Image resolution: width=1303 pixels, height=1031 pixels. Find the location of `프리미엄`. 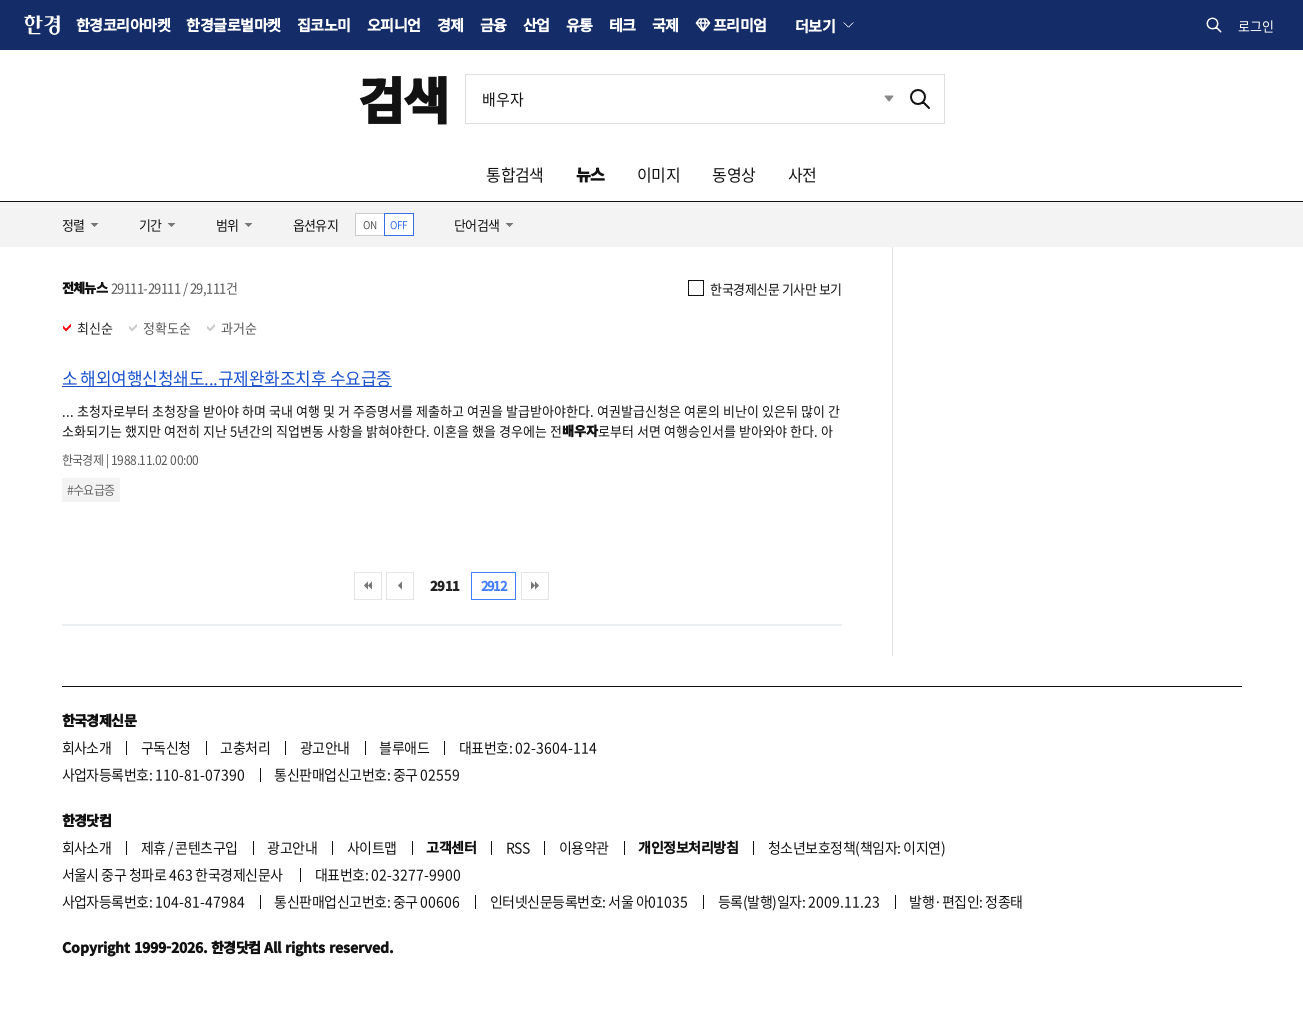

프리미엄 is located at coordinates (740, 24).